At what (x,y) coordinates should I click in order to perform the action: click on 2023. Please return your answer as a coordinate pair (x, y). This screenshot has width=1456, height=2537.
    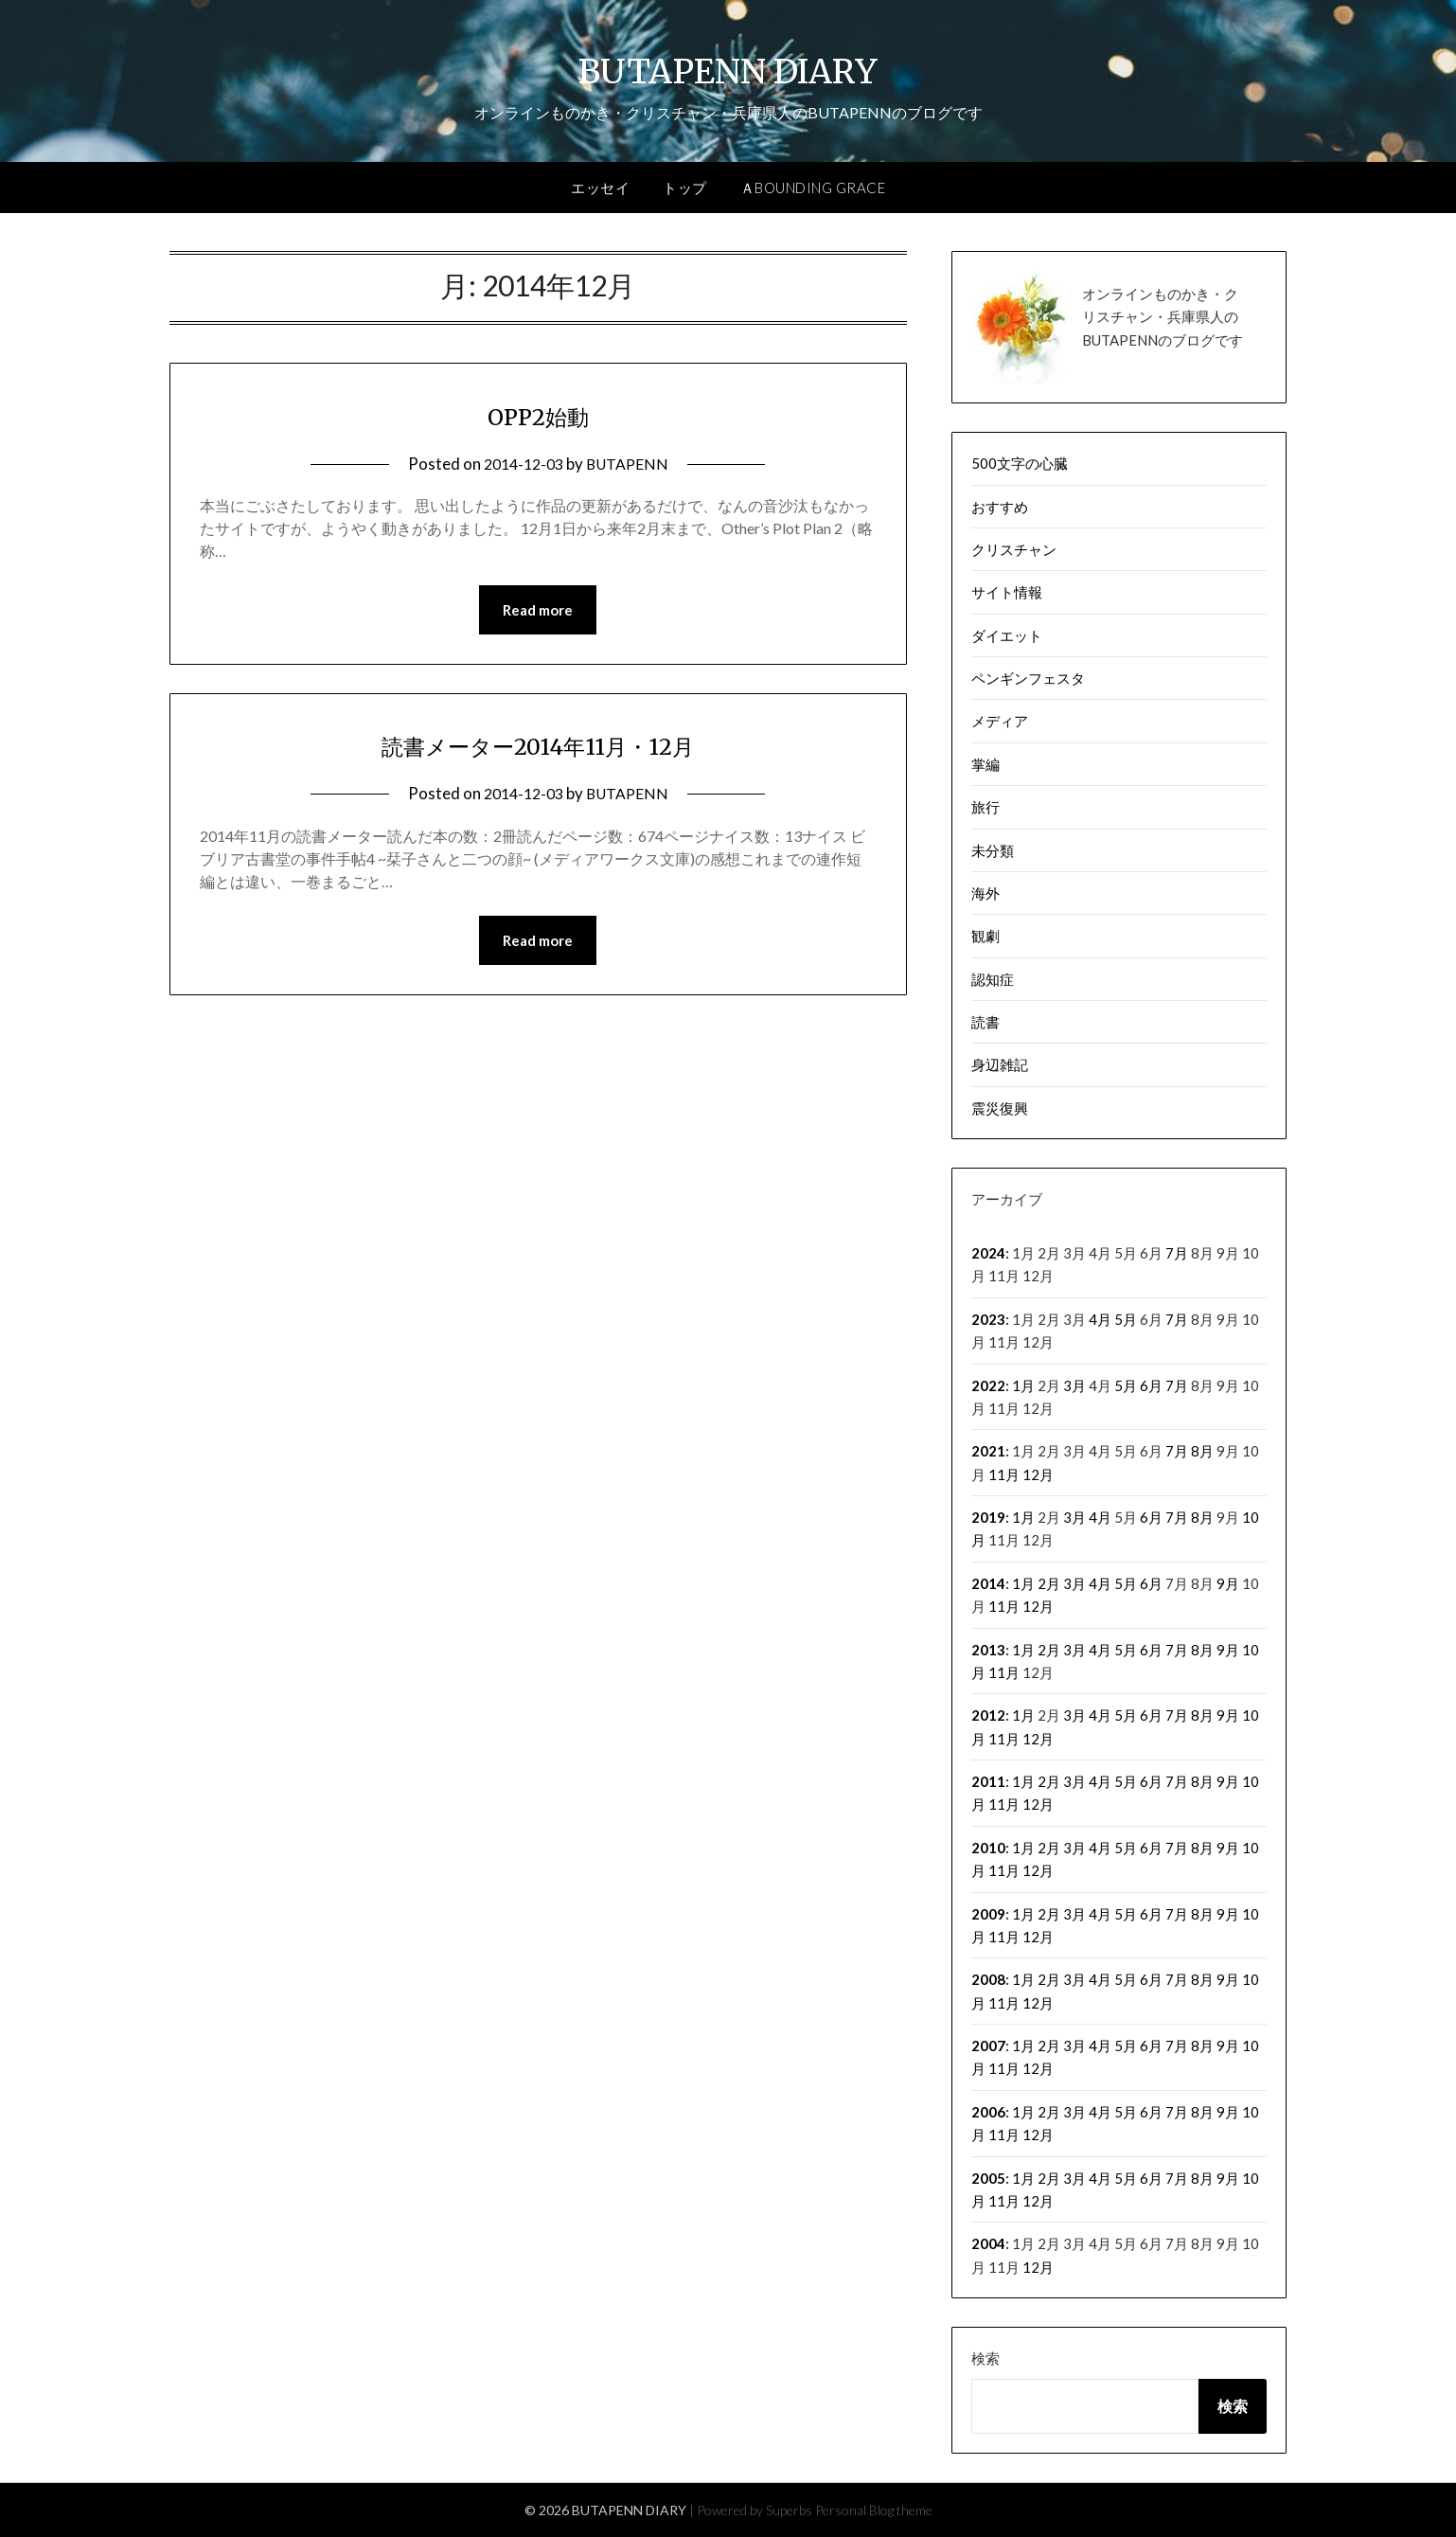
    Looking at the image, I should click on (988, 1319).